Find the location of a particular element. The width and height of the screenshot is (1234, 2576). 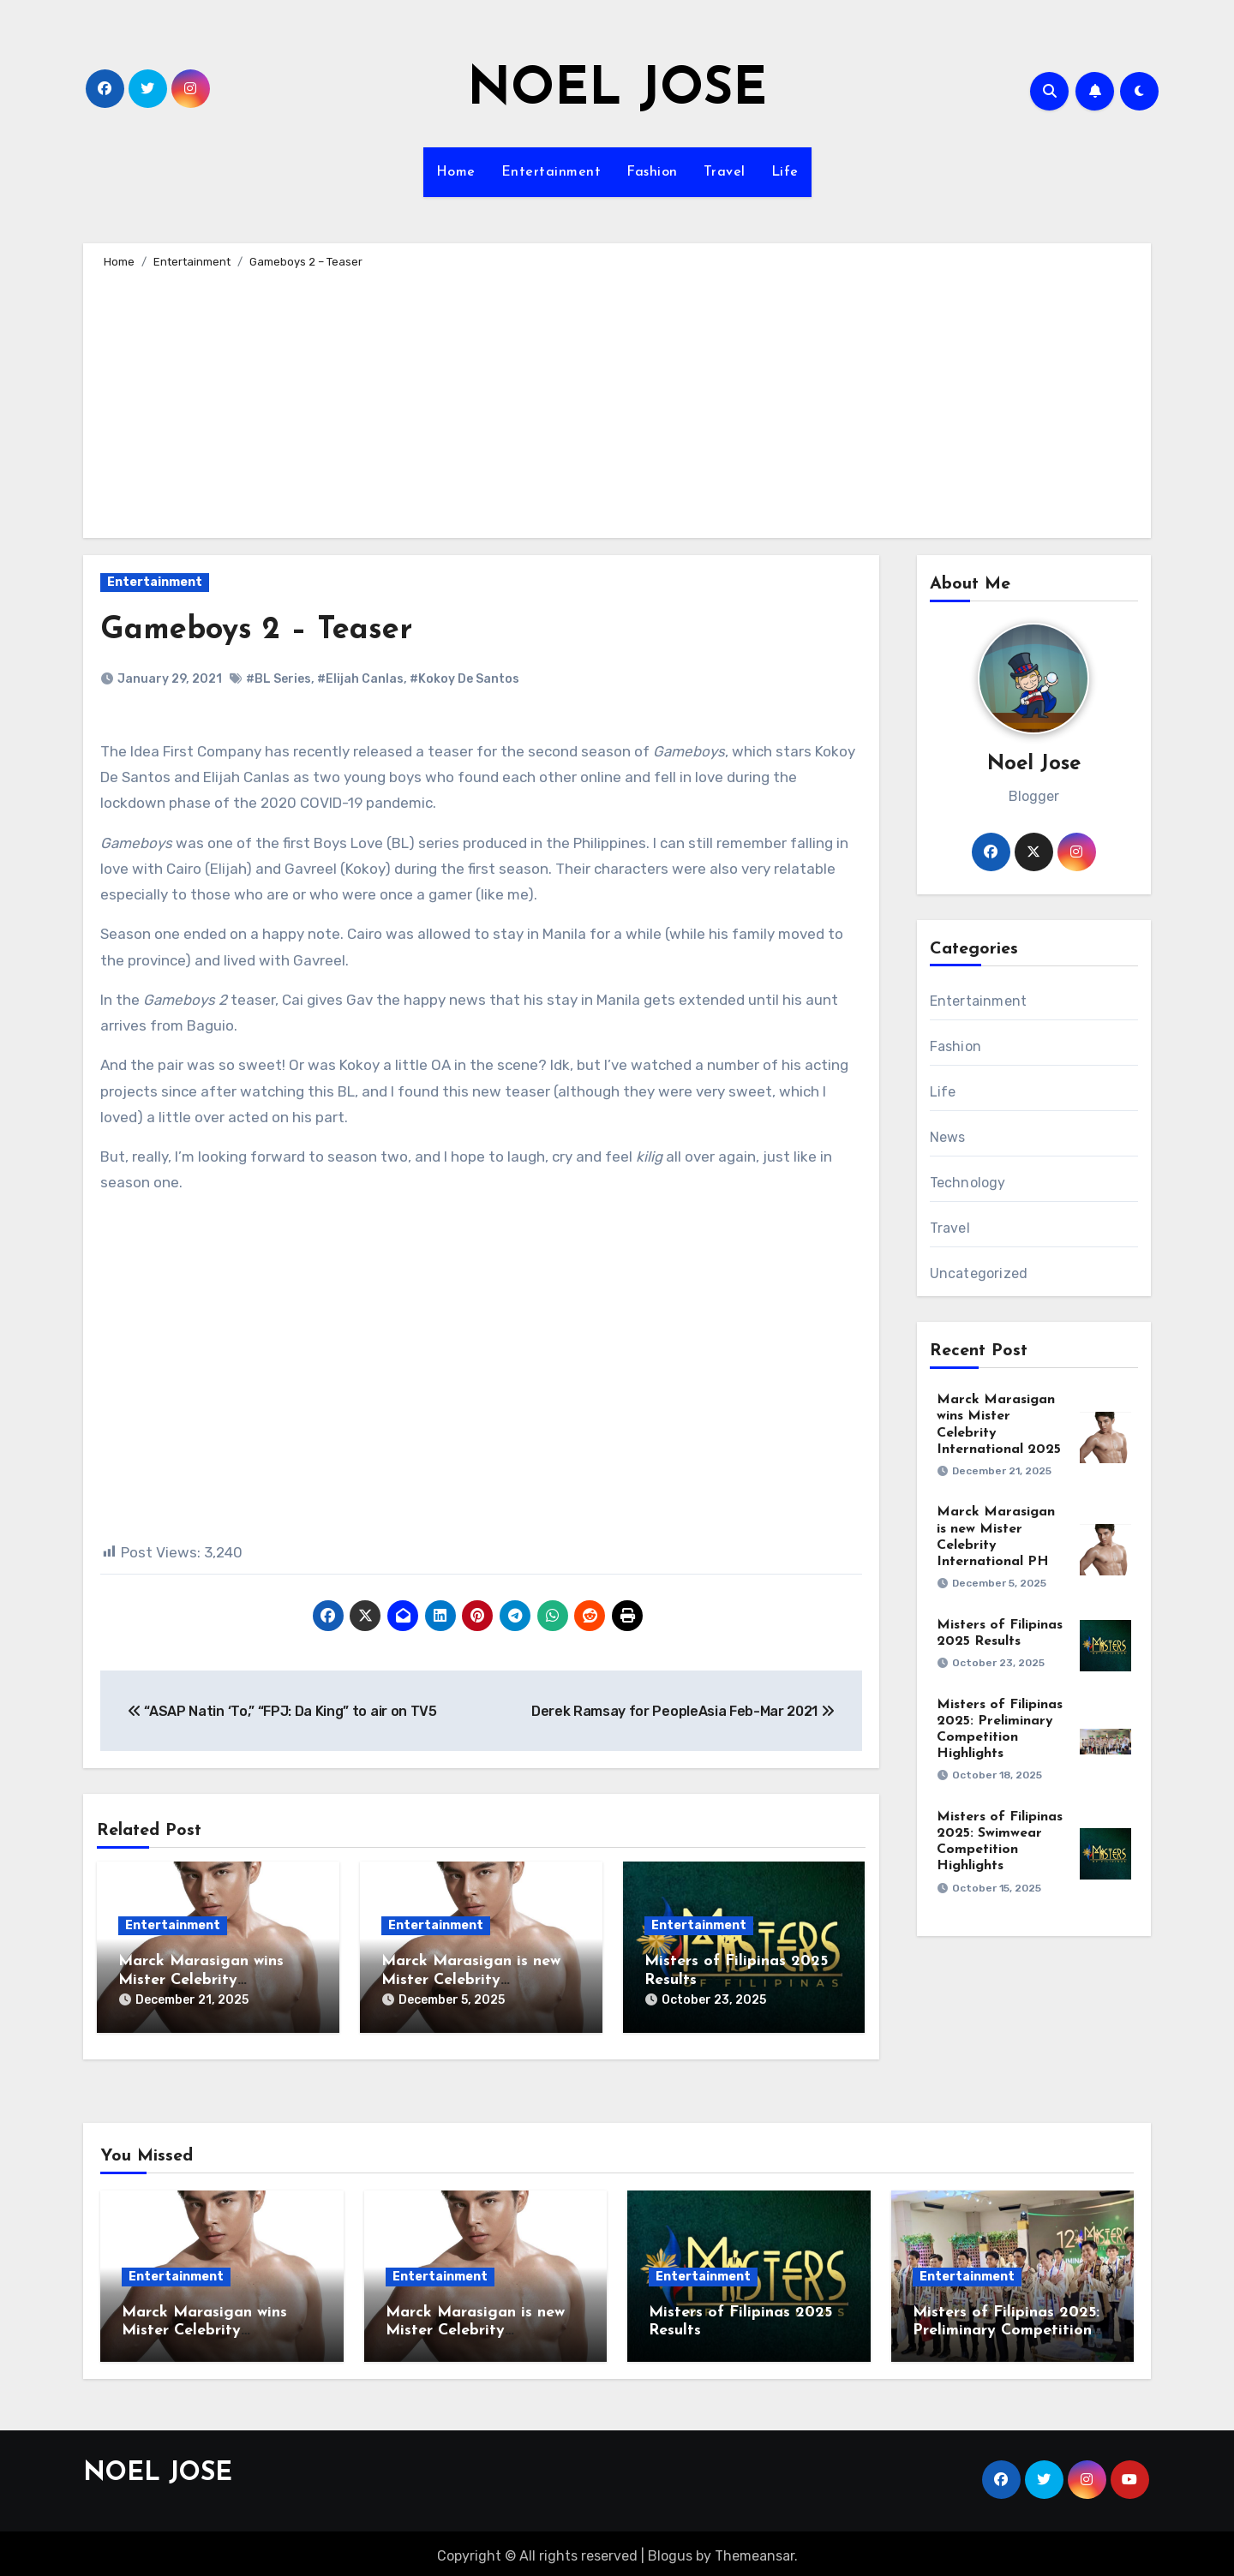

Marck Marasigan wins Mister Celebrity International 2025 is located at coordinates (201, 1979).